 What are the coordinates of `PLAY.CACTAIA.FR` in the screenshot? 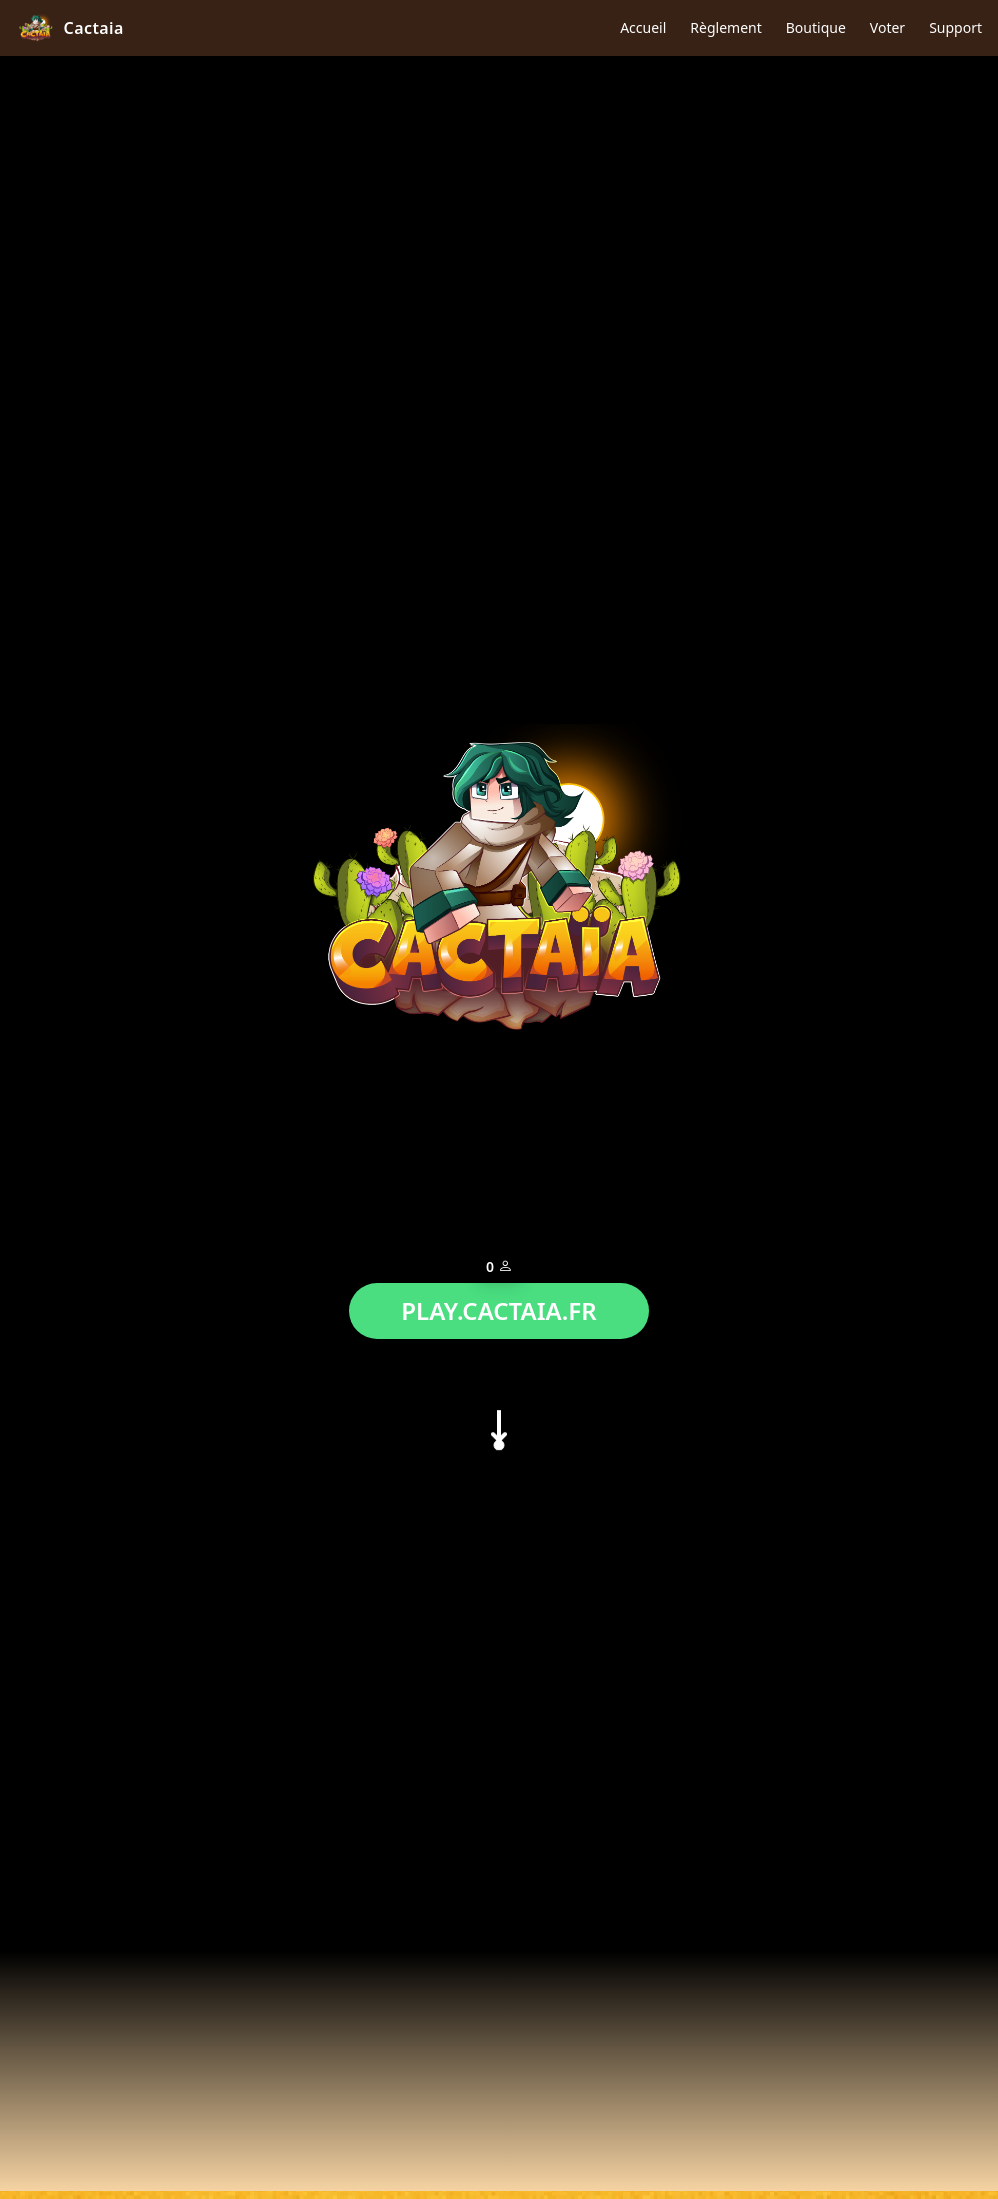 It's located at (498, 1305).